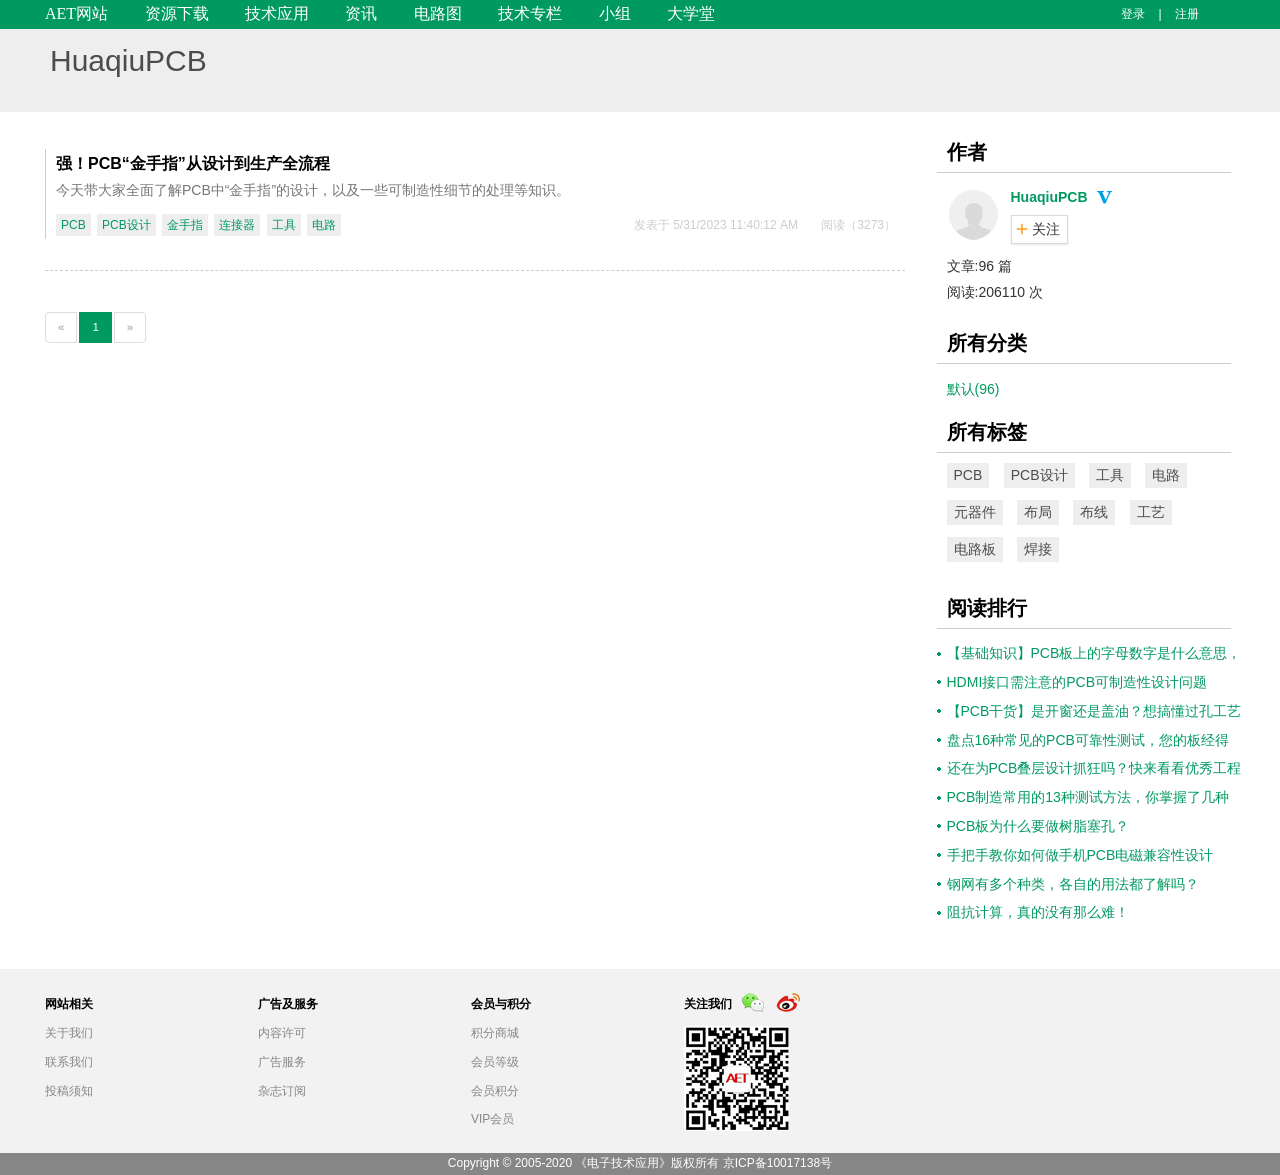  Describe the element at coordinates (128, 60) in the screenshot. I see `HuaqiuPCB` at that location.